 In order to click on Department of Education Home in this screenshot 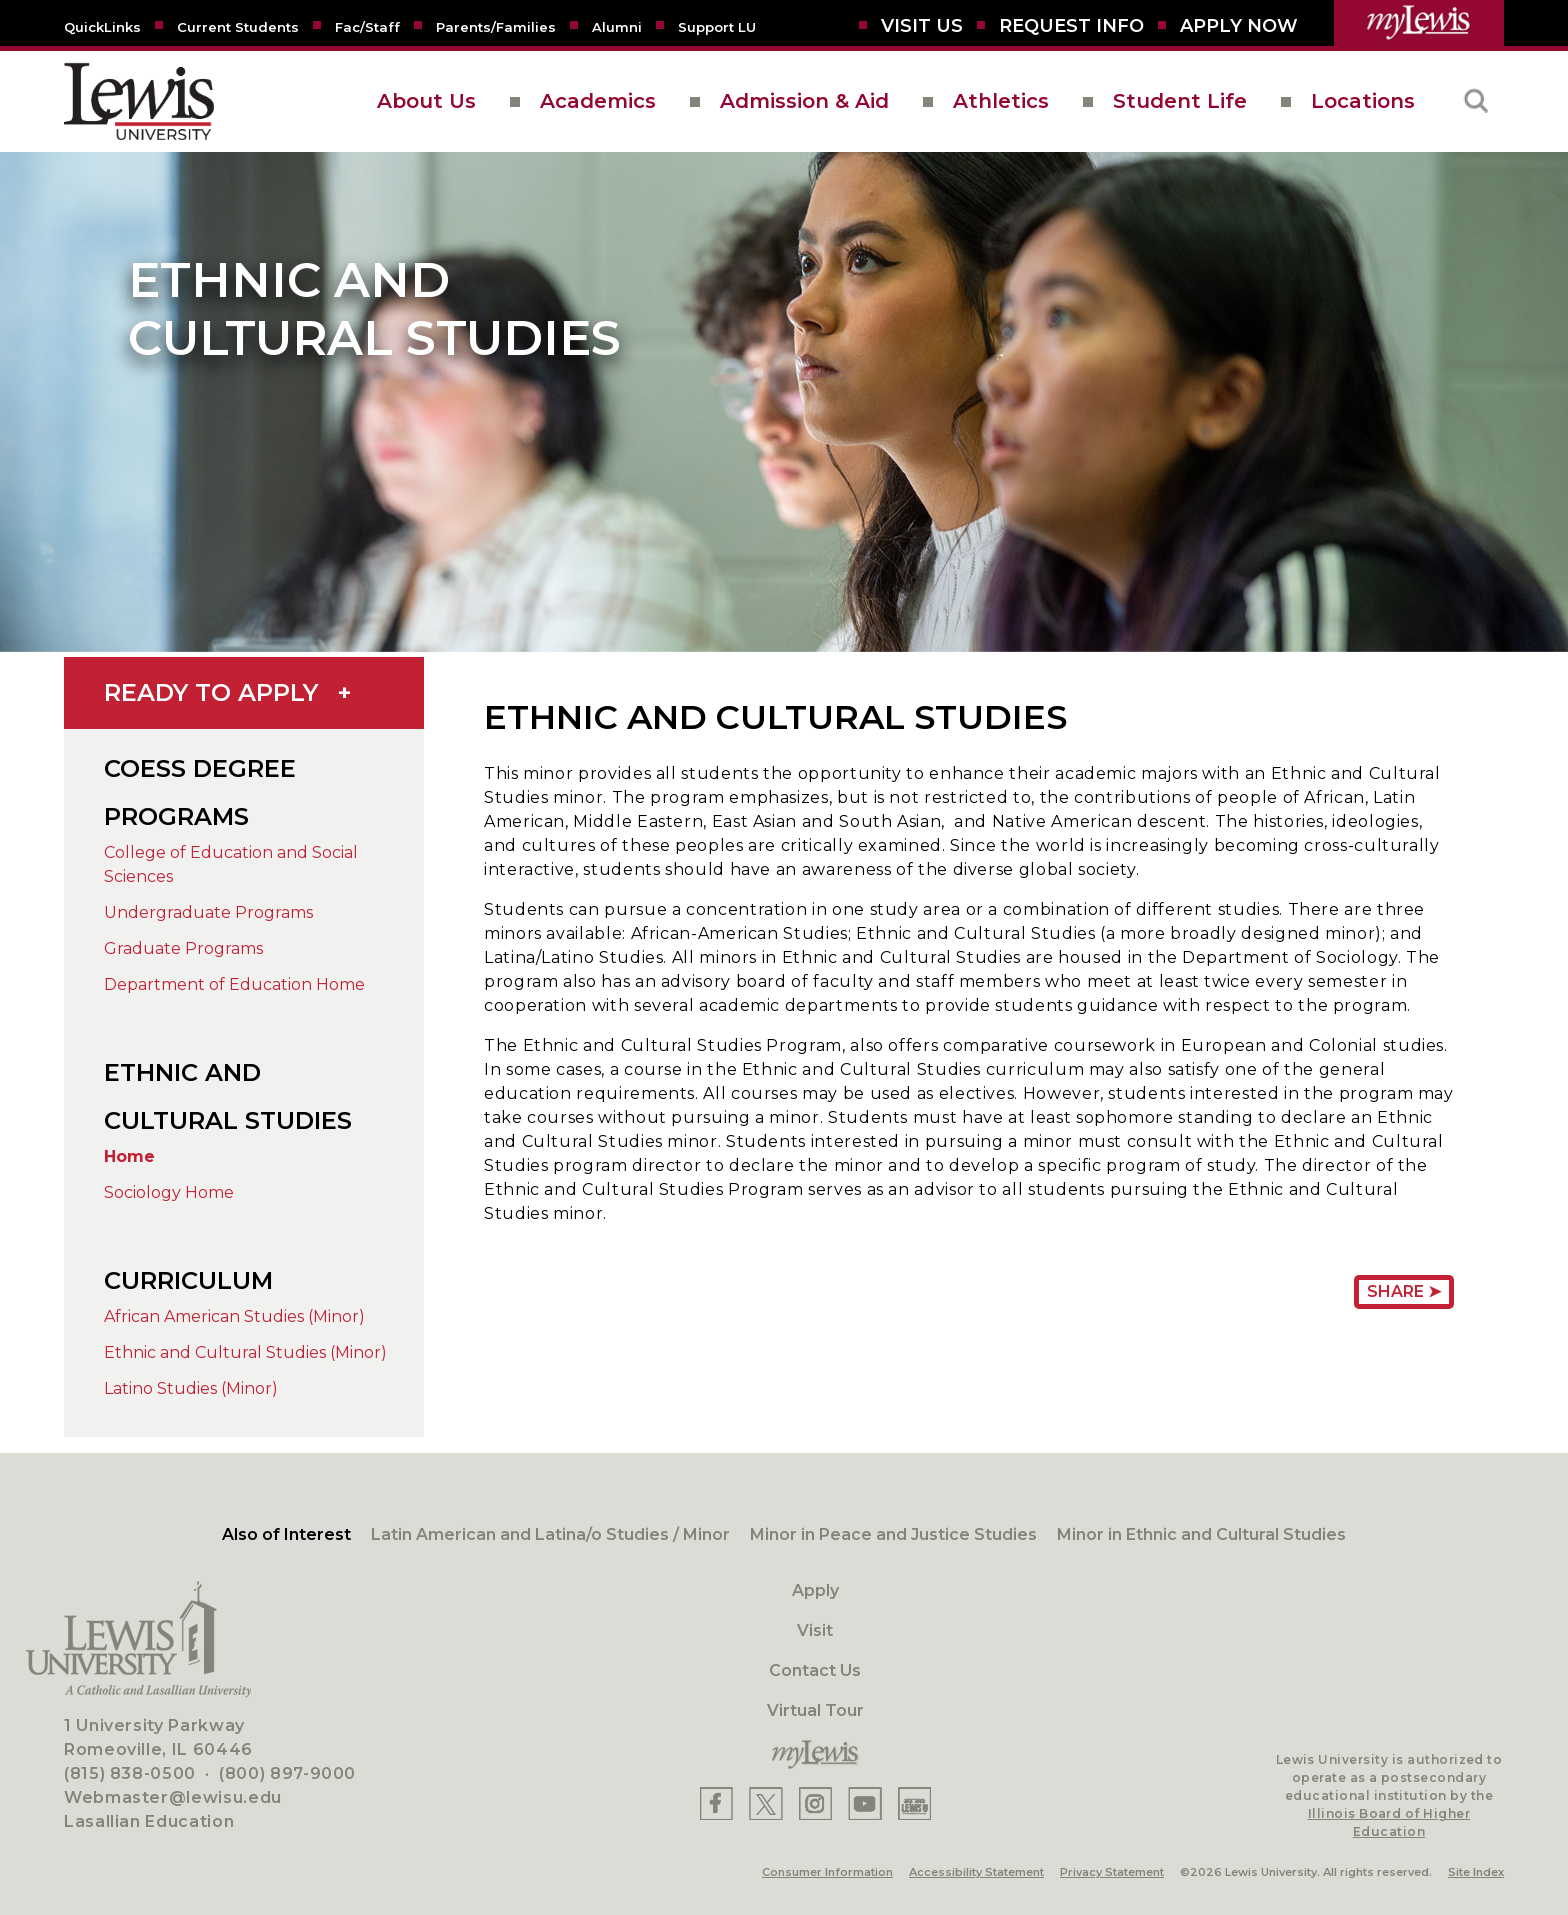, I will do `click(234, 984)`.